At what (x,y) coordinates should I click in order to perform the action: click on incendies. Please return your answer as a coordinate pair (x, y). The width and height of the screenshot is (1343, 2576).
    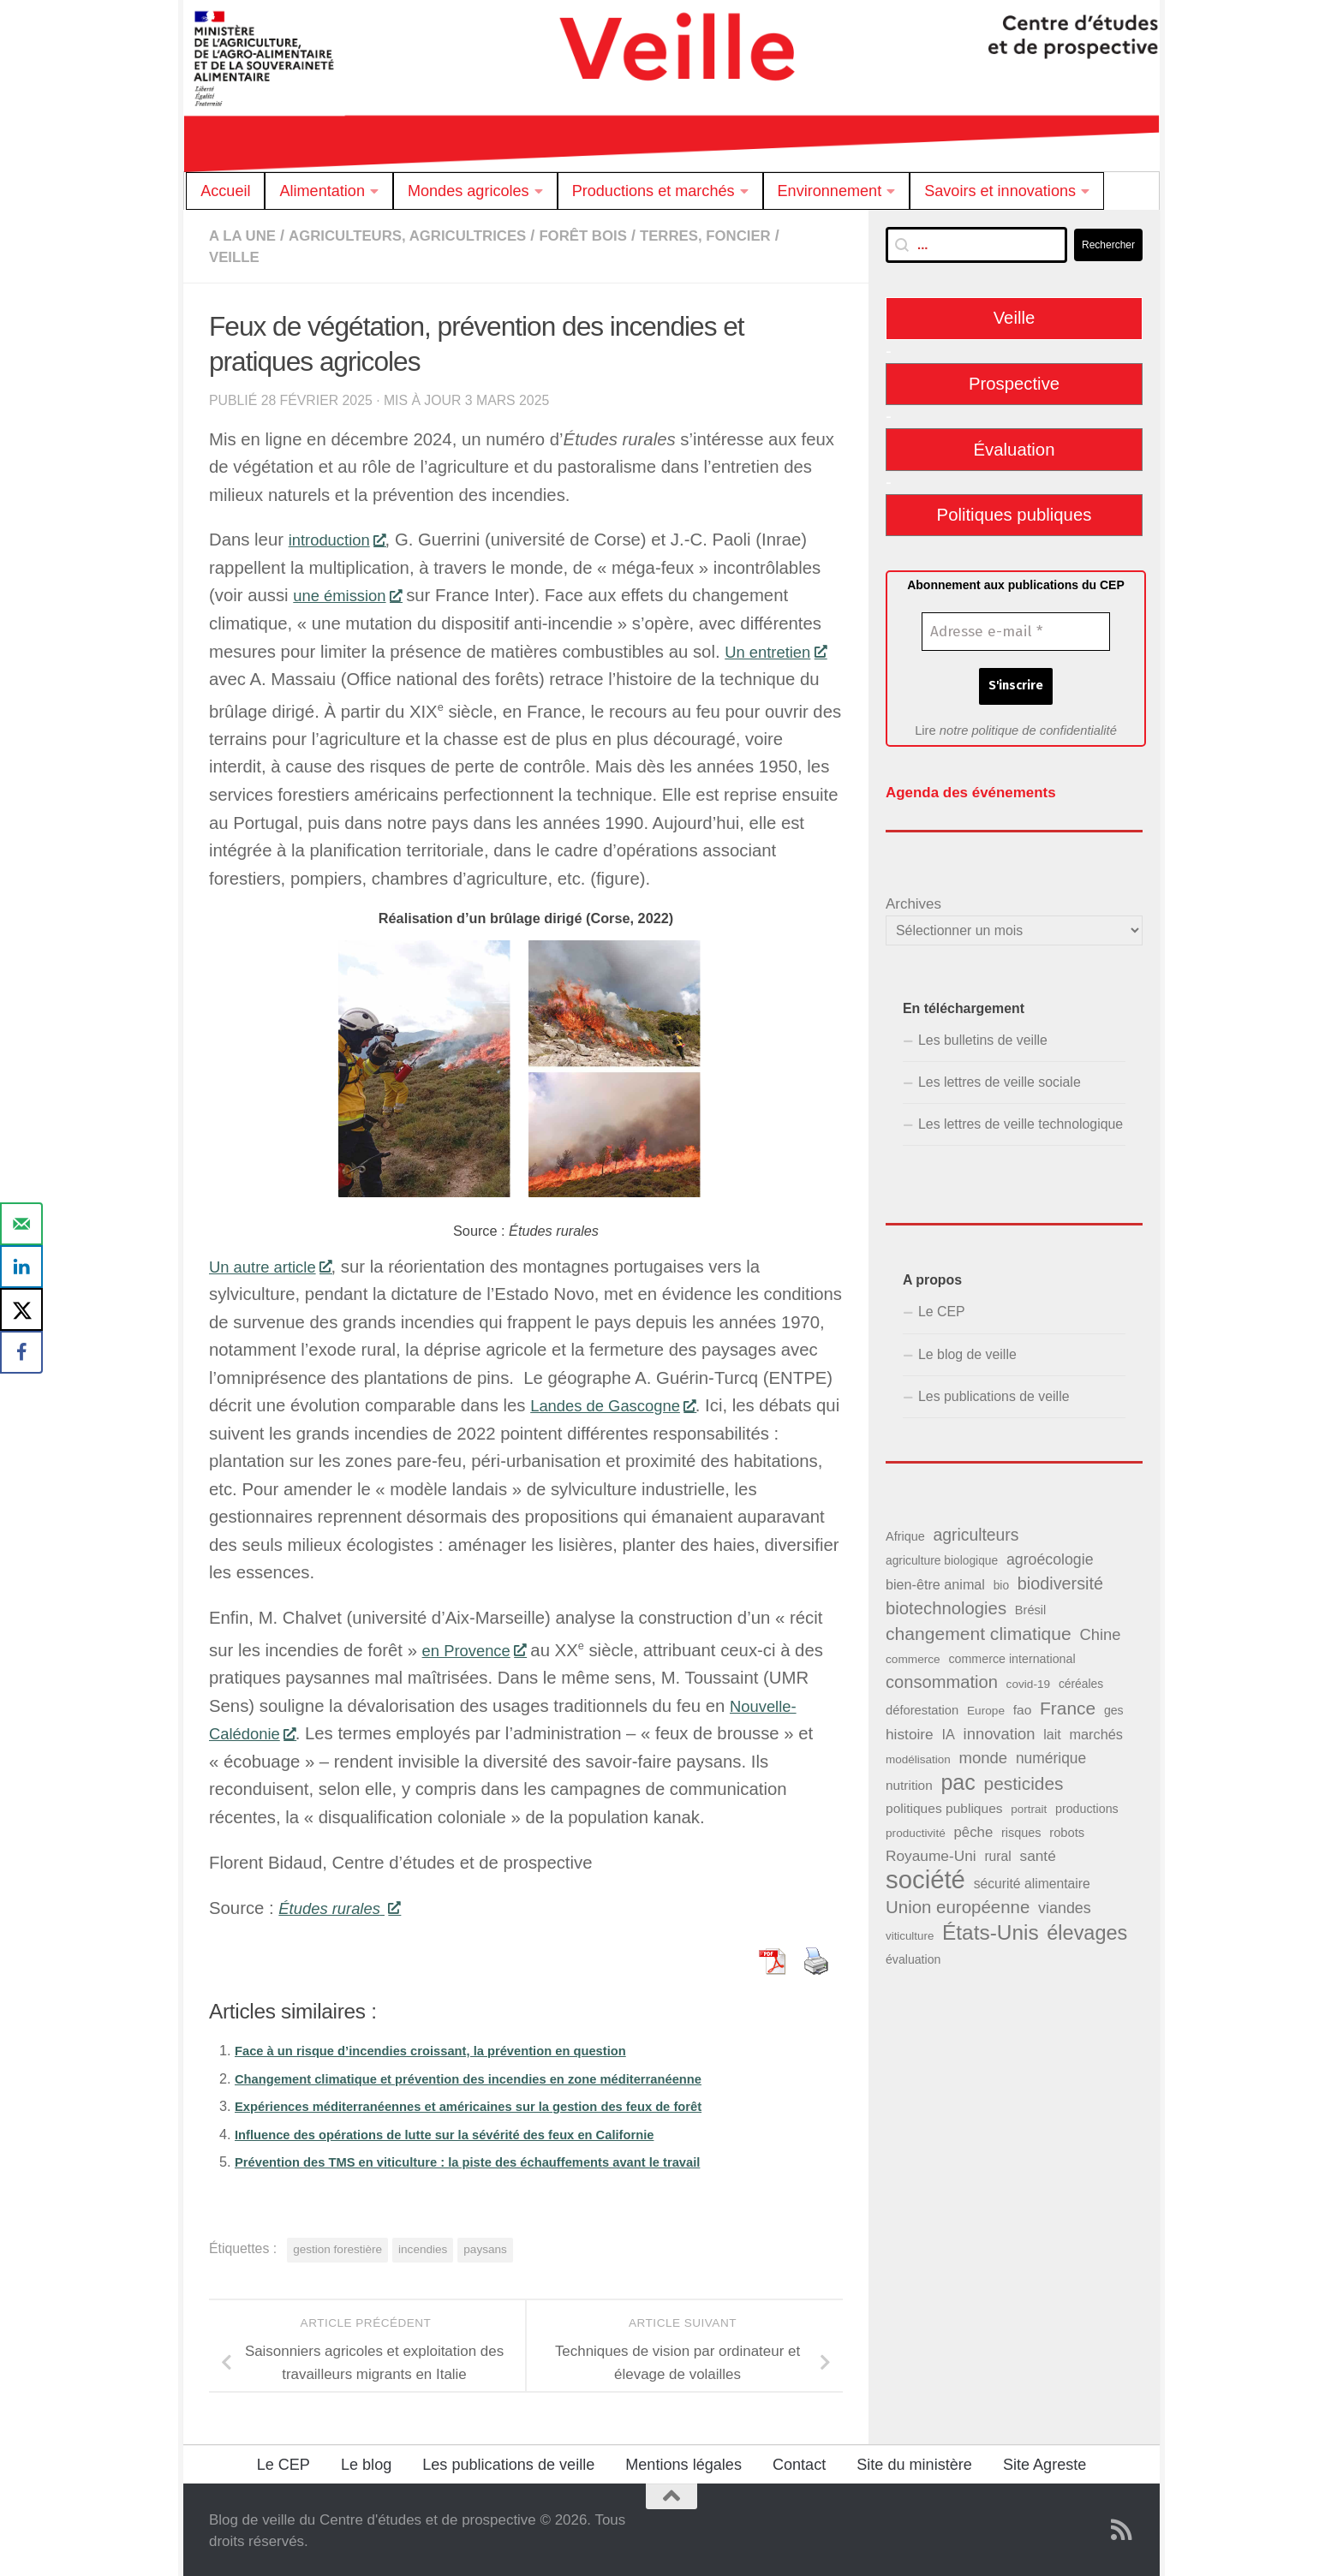
    Looking at the image, I should click on (422, 2247).